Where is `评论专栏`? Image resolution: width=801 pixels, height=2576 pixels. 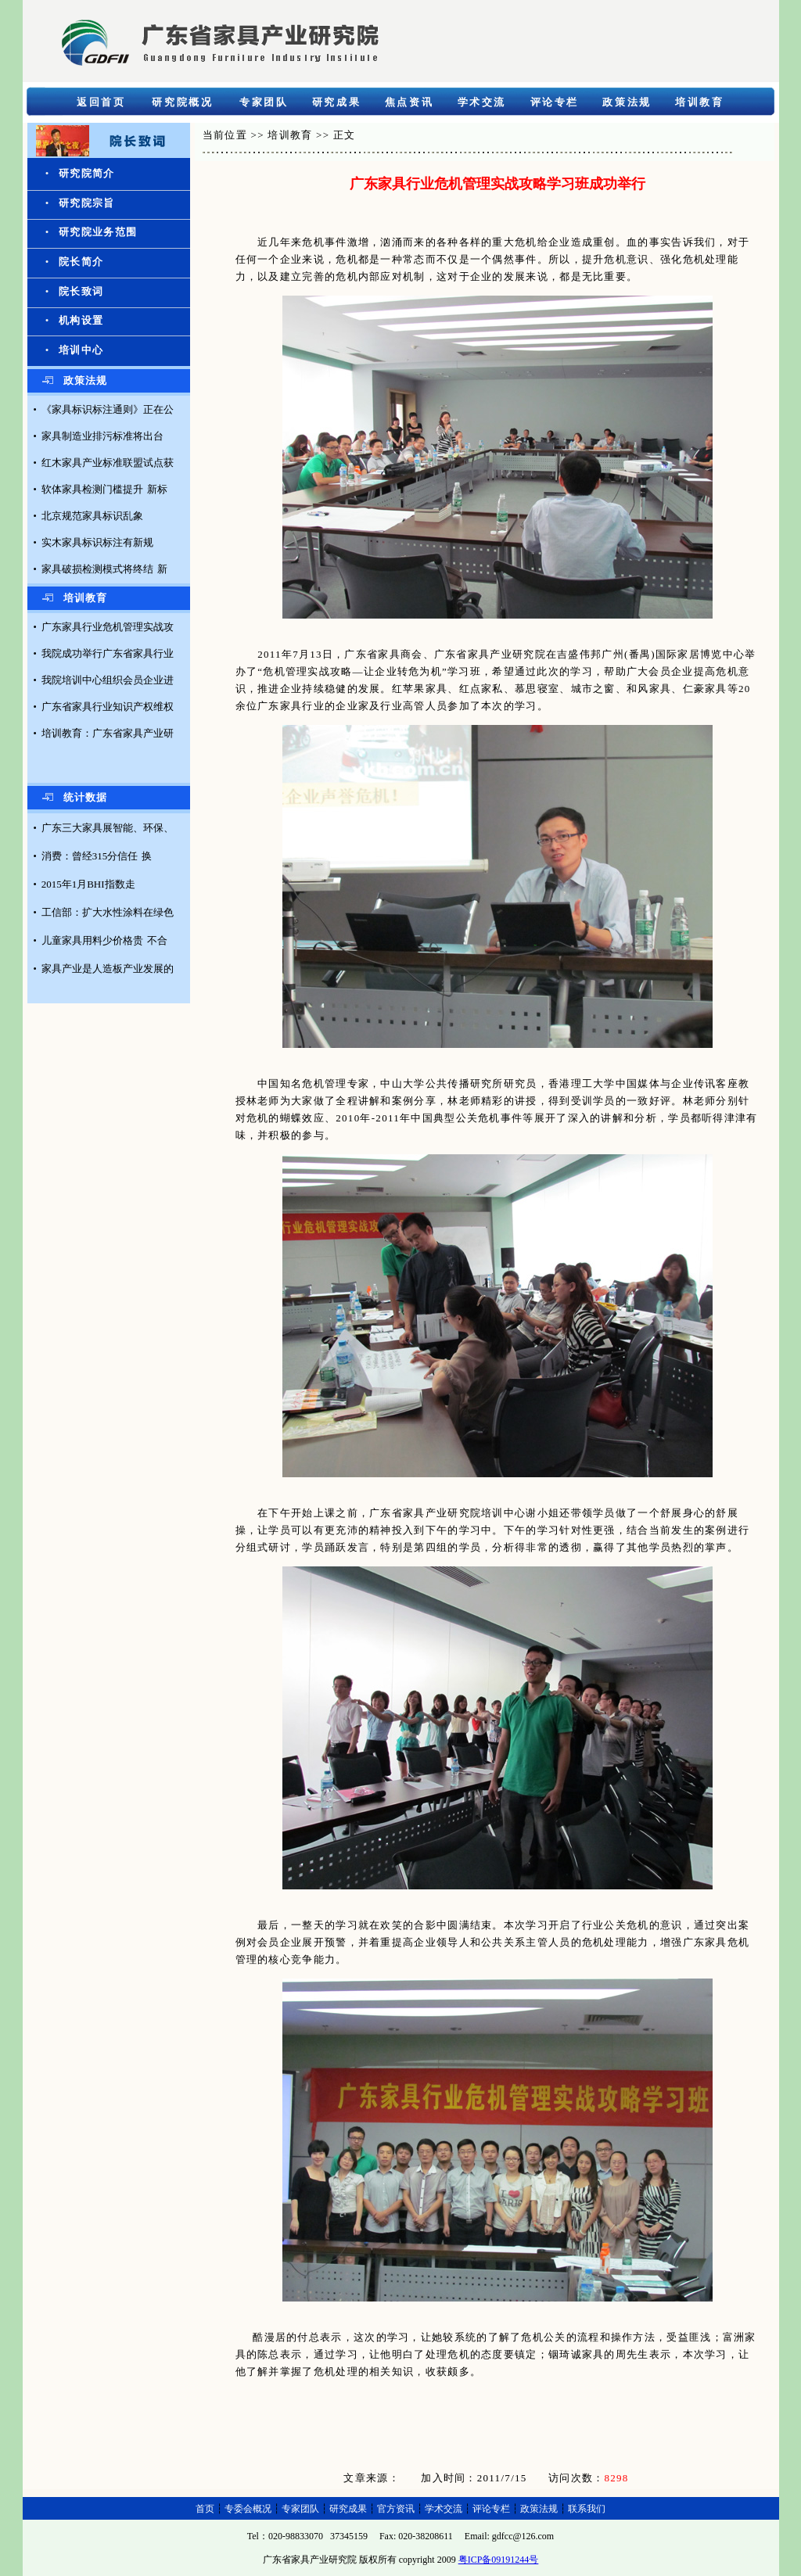 评论专栏 is located at coordinates (554, 102).